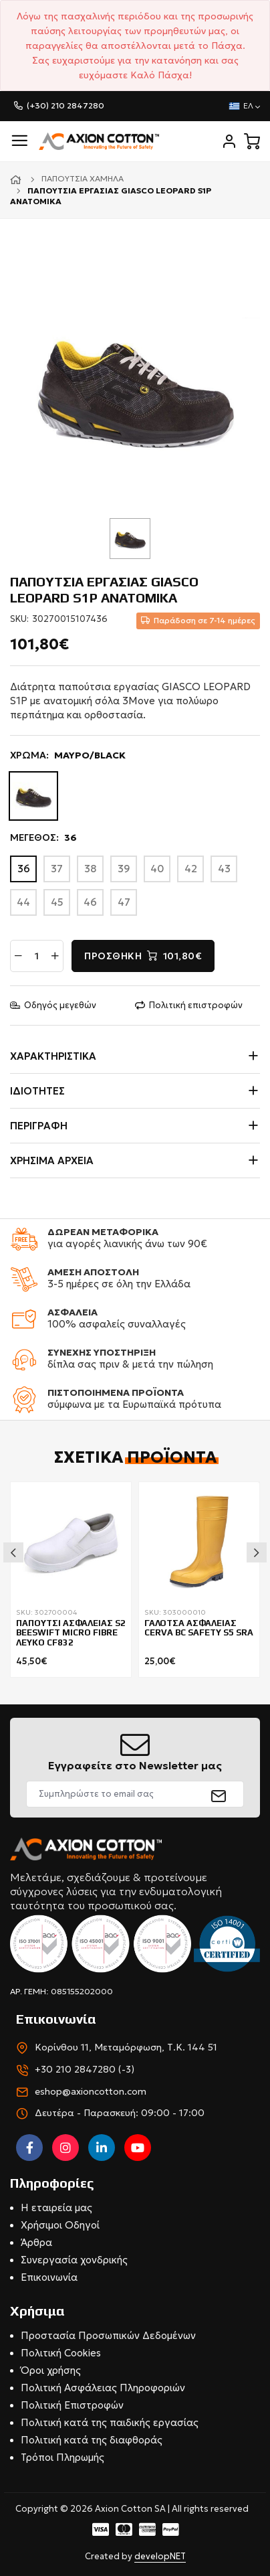 The image size is (270, 2576). I want to click on Πολιτική Επιστροφών, so click(72, 2405).